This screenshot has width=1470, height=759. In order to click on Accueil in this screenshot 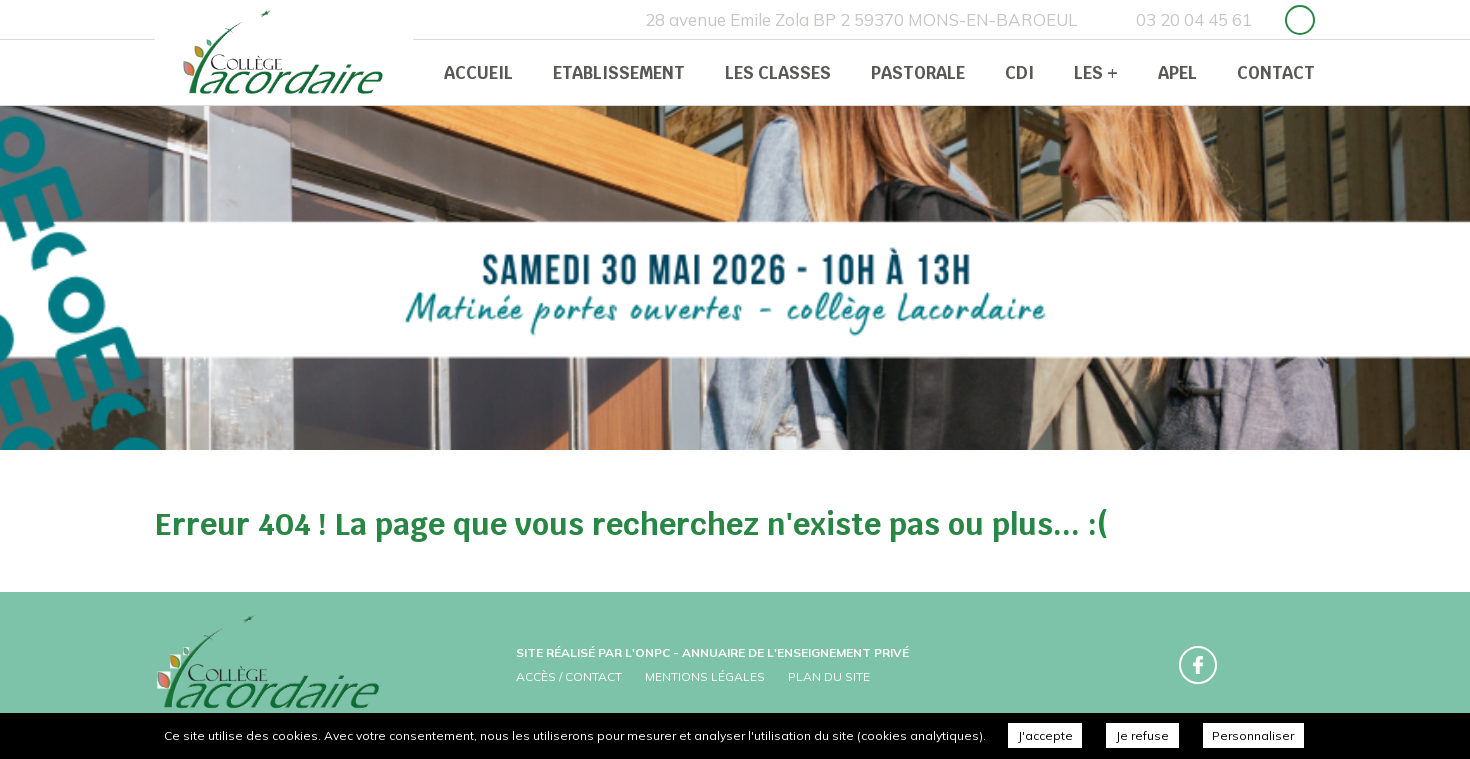, I will do `click(478, 73)`.